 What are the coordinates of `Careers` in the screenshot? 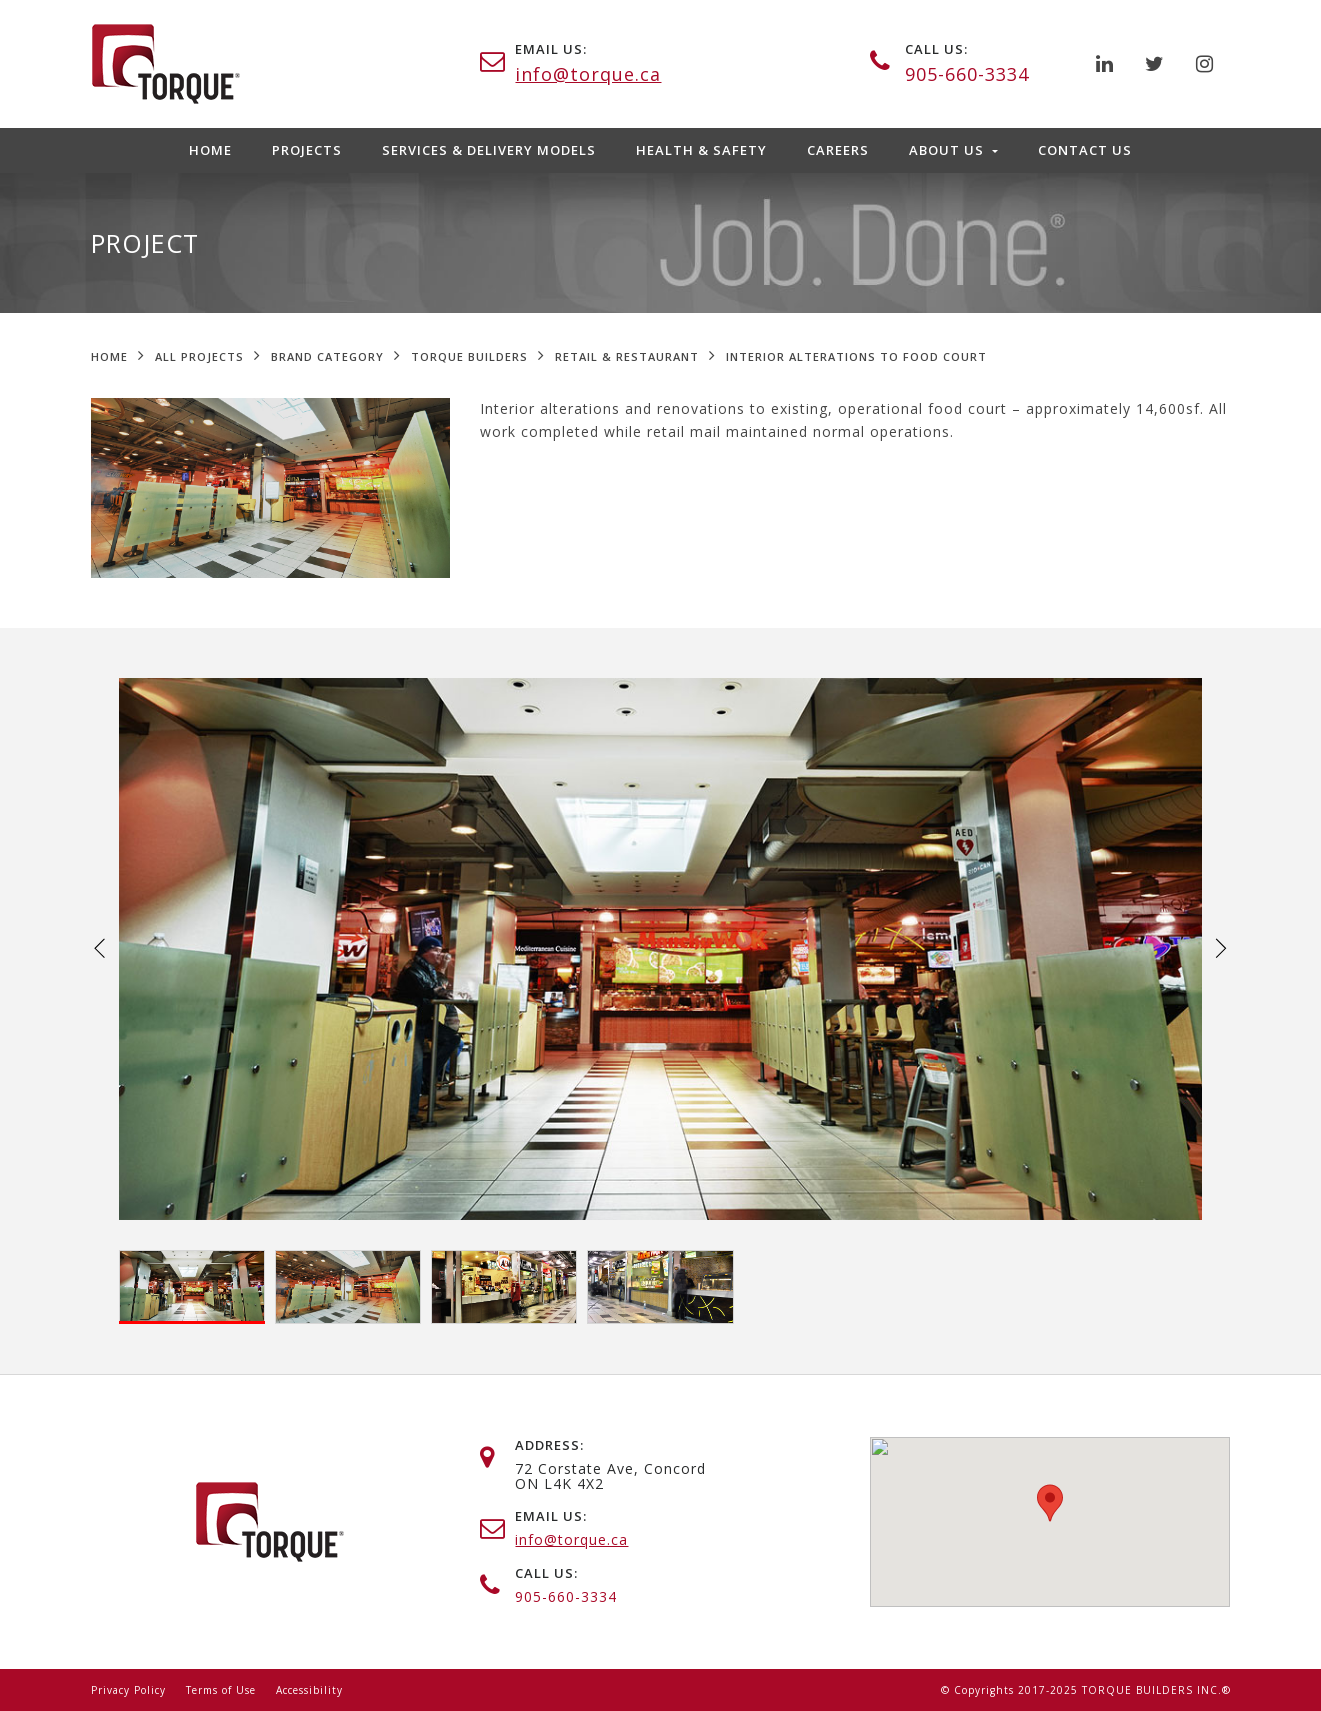 It's located at (838, 150).